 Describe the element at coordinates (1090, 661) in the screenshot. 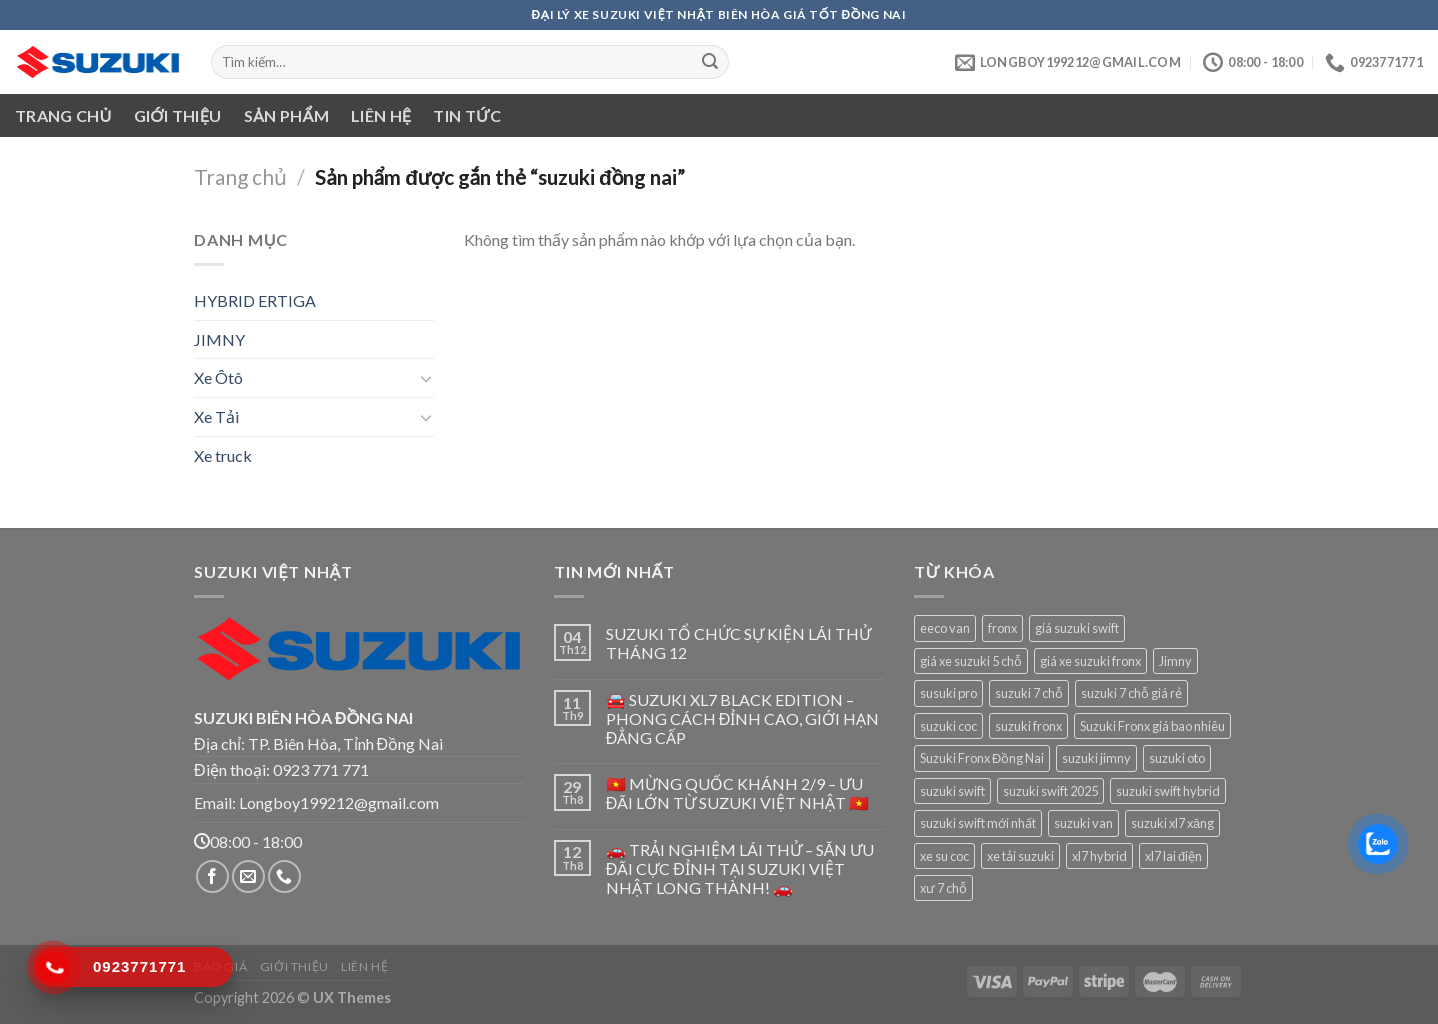

I see `giá xe suzuki fronx [giá xe suzuki fronx (1 sản phẩm)]` at that location.